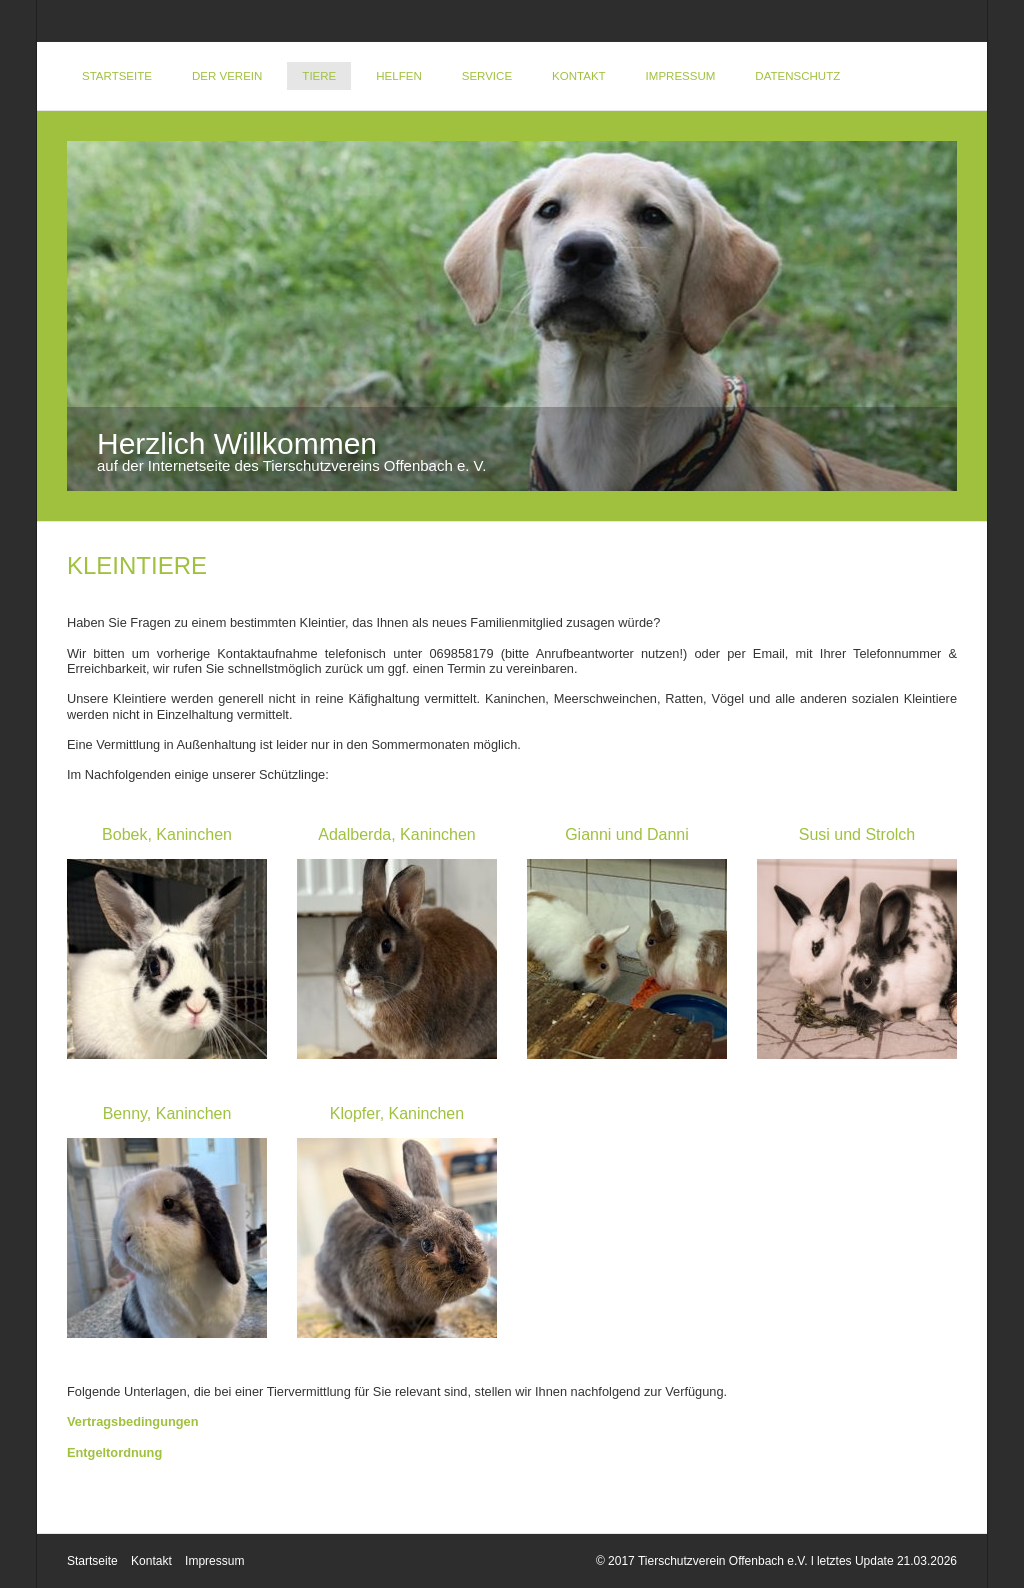  Describe the element at coordinates (117, 76) in the screenshot. I see `Startseite` at that location.